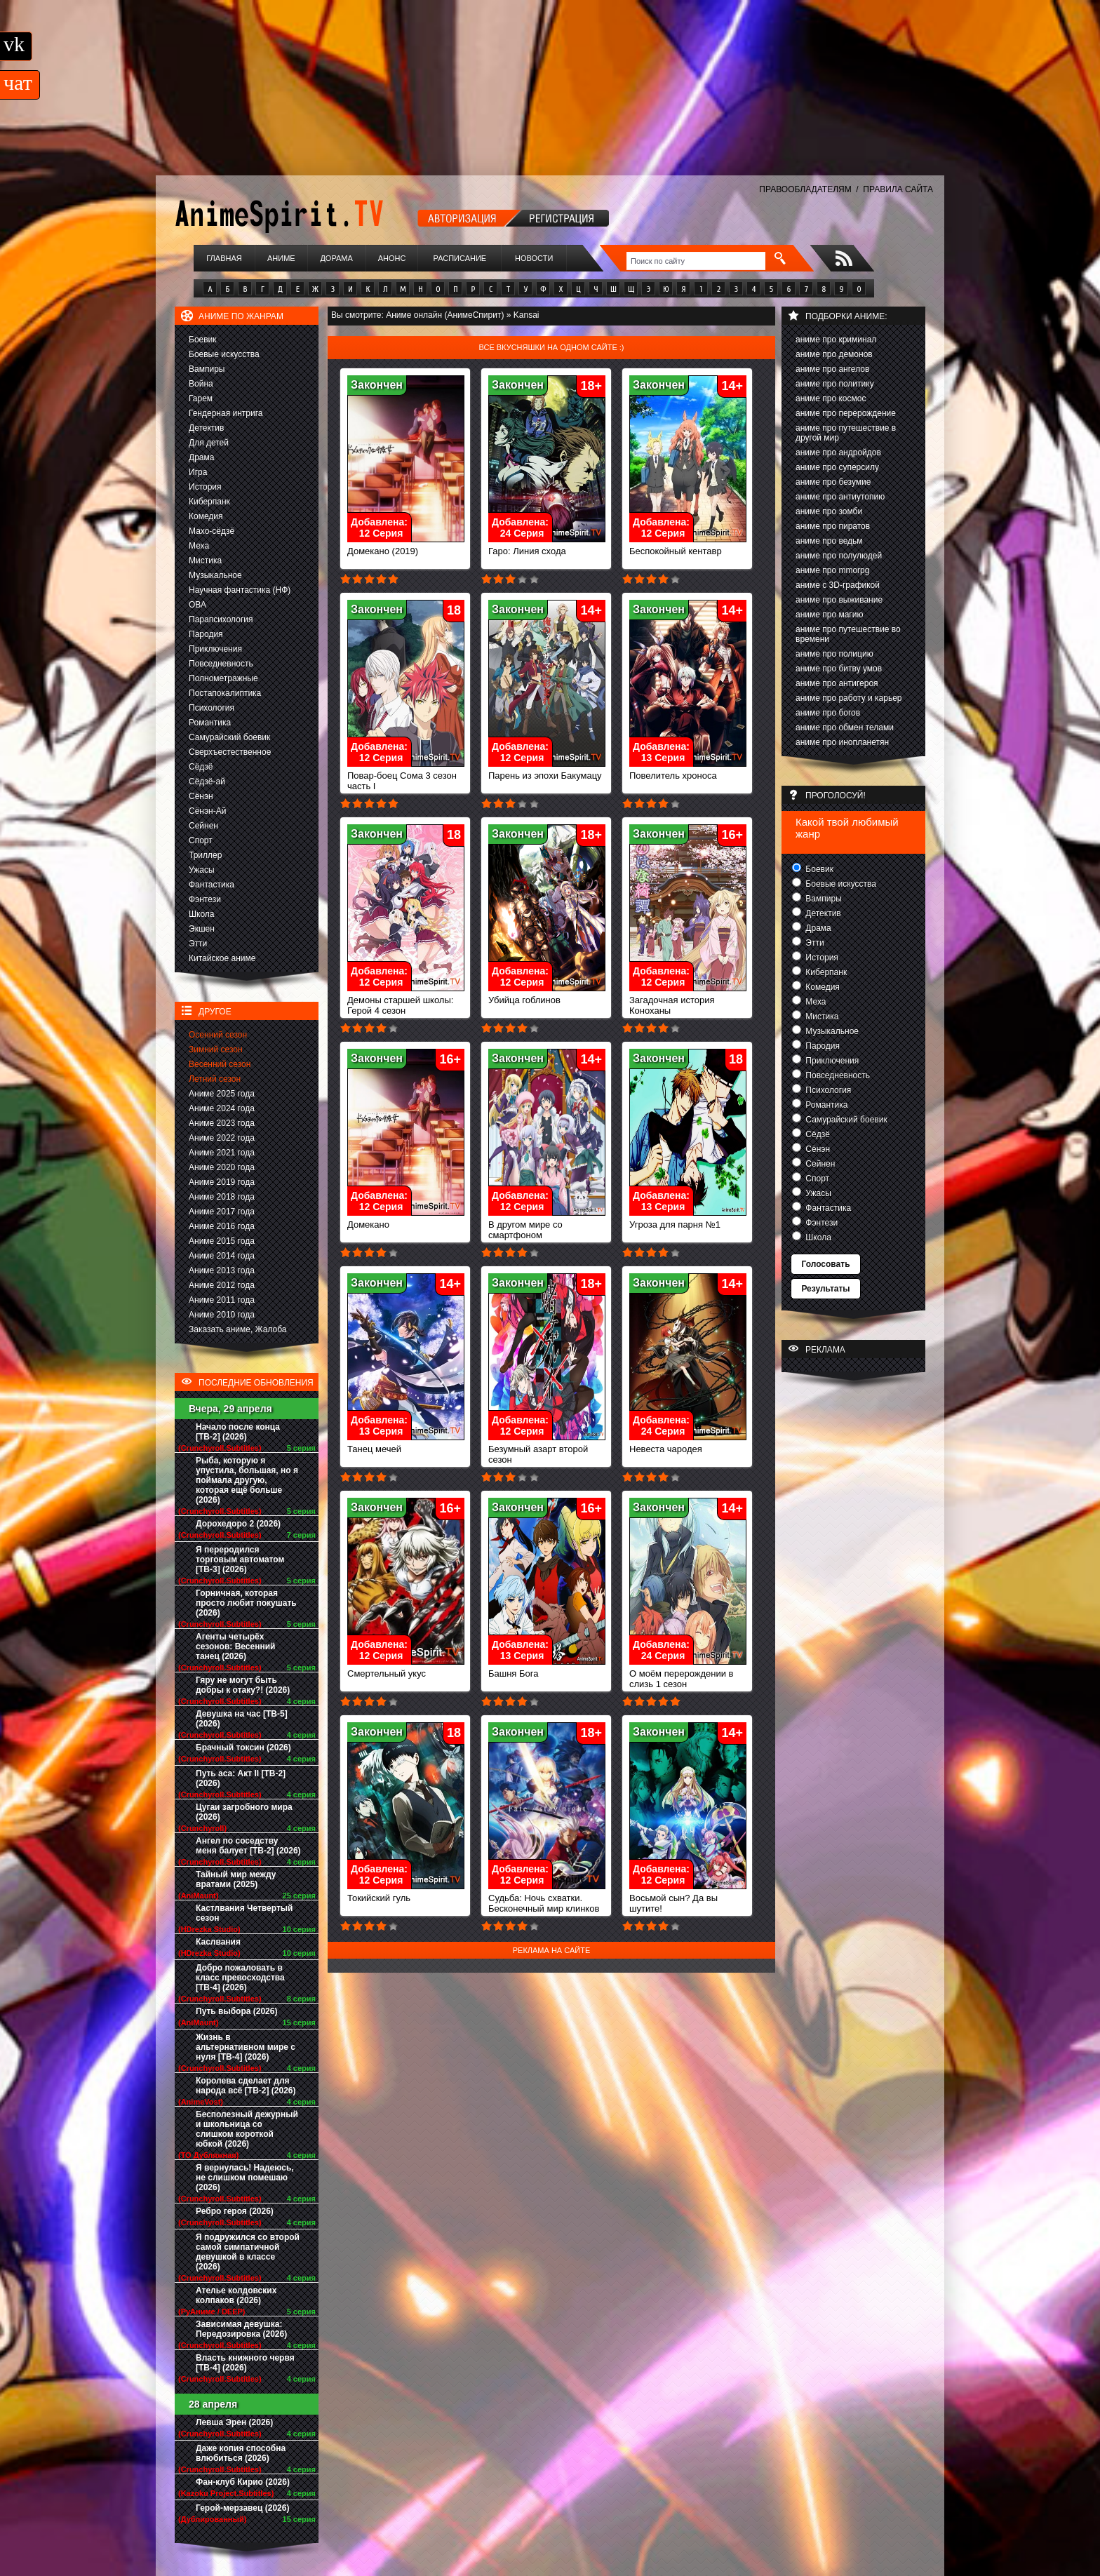  Describe the element at coordinates (546, 771) in the screenshot. I see `Парень из эпохи Бакумацу` at that location.